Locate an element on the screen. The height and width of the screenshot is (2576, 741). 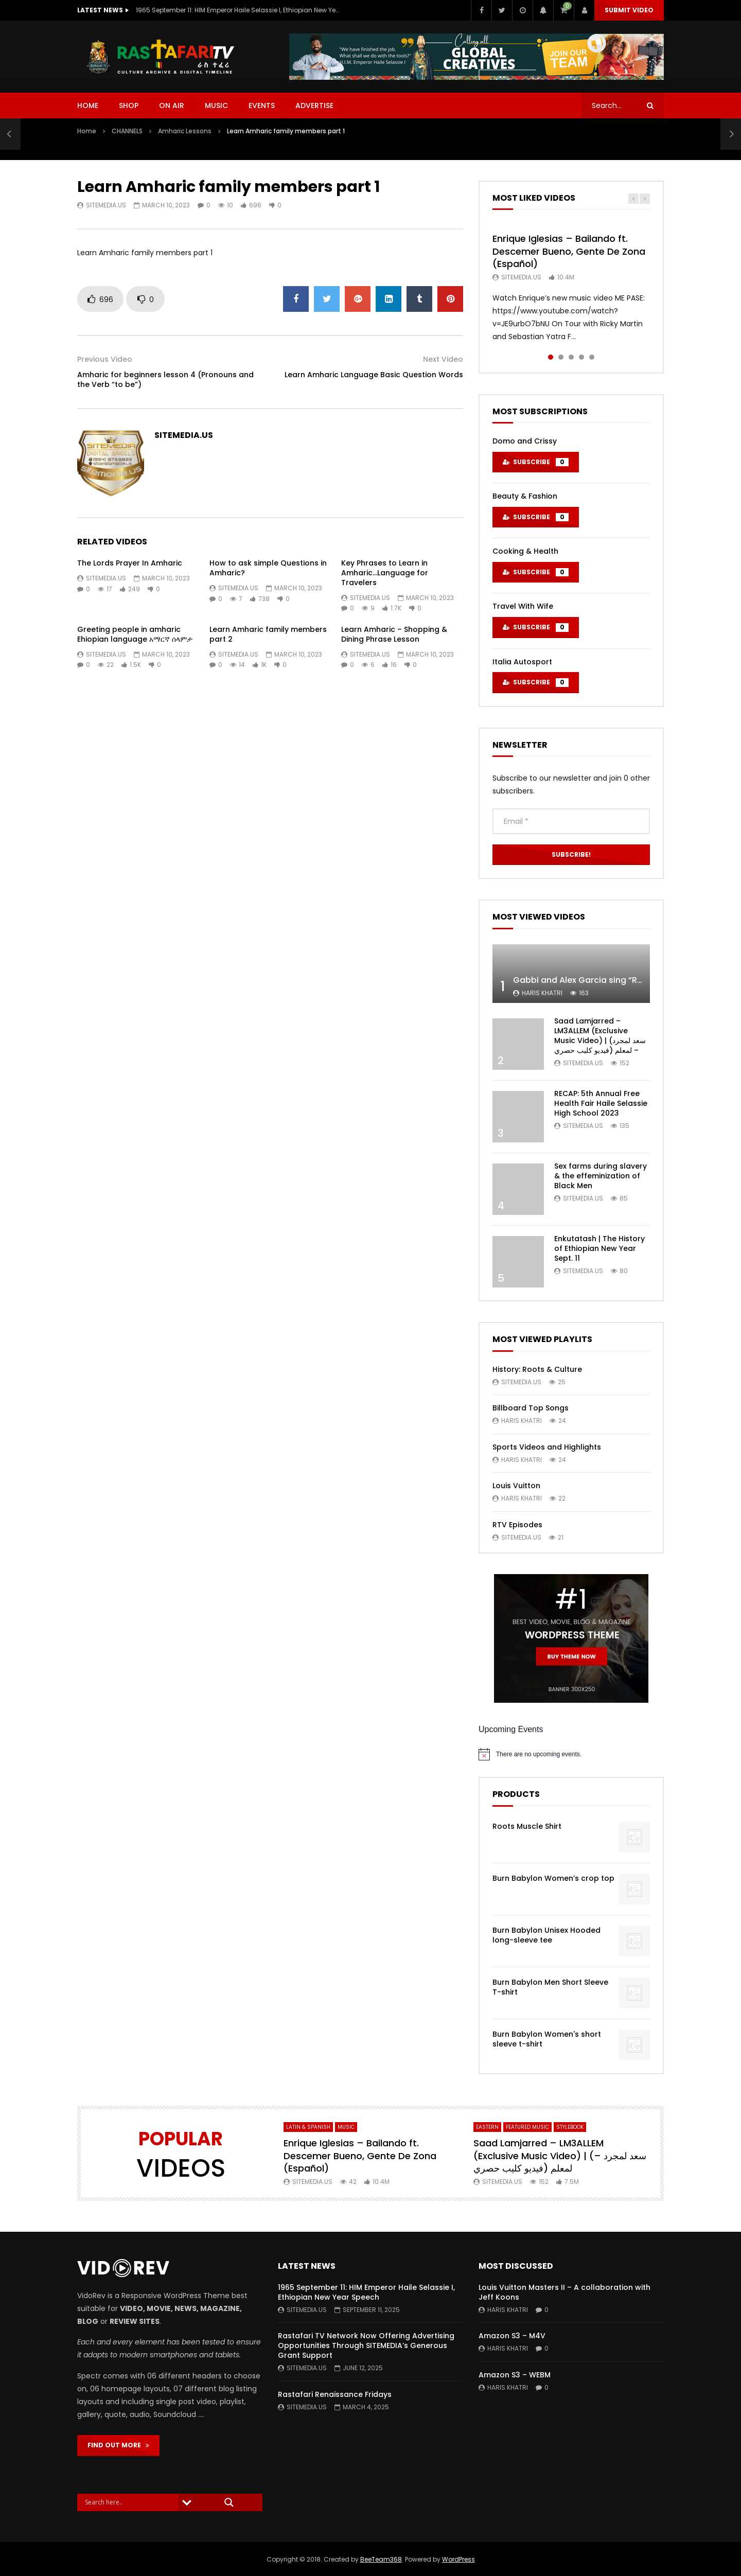
Learn Amharic family members part 2 is located at coordinates (268, 634).